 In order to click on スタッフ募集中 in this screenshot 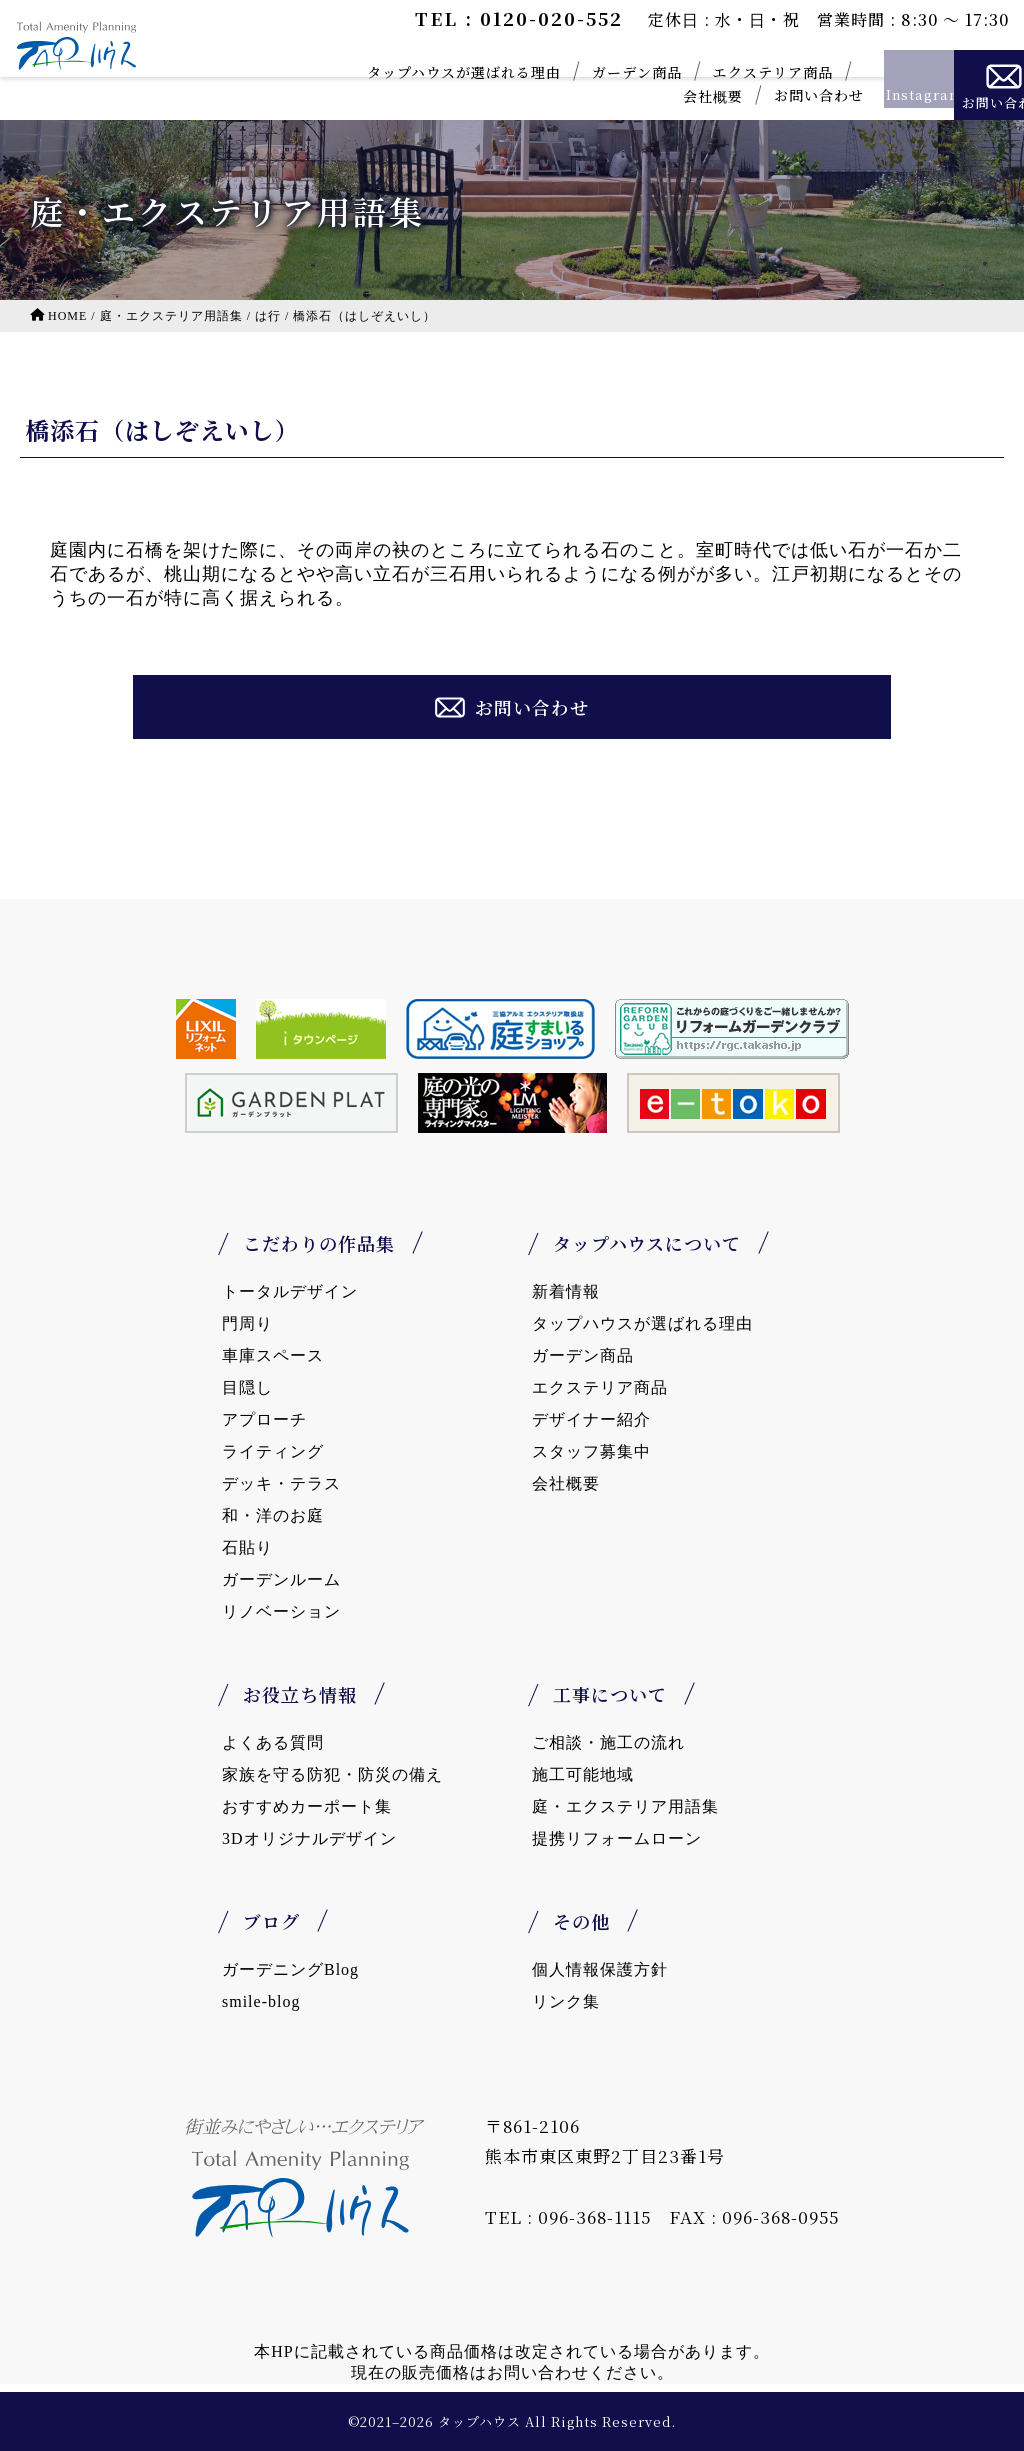, I will do `click(591, 1451)`.